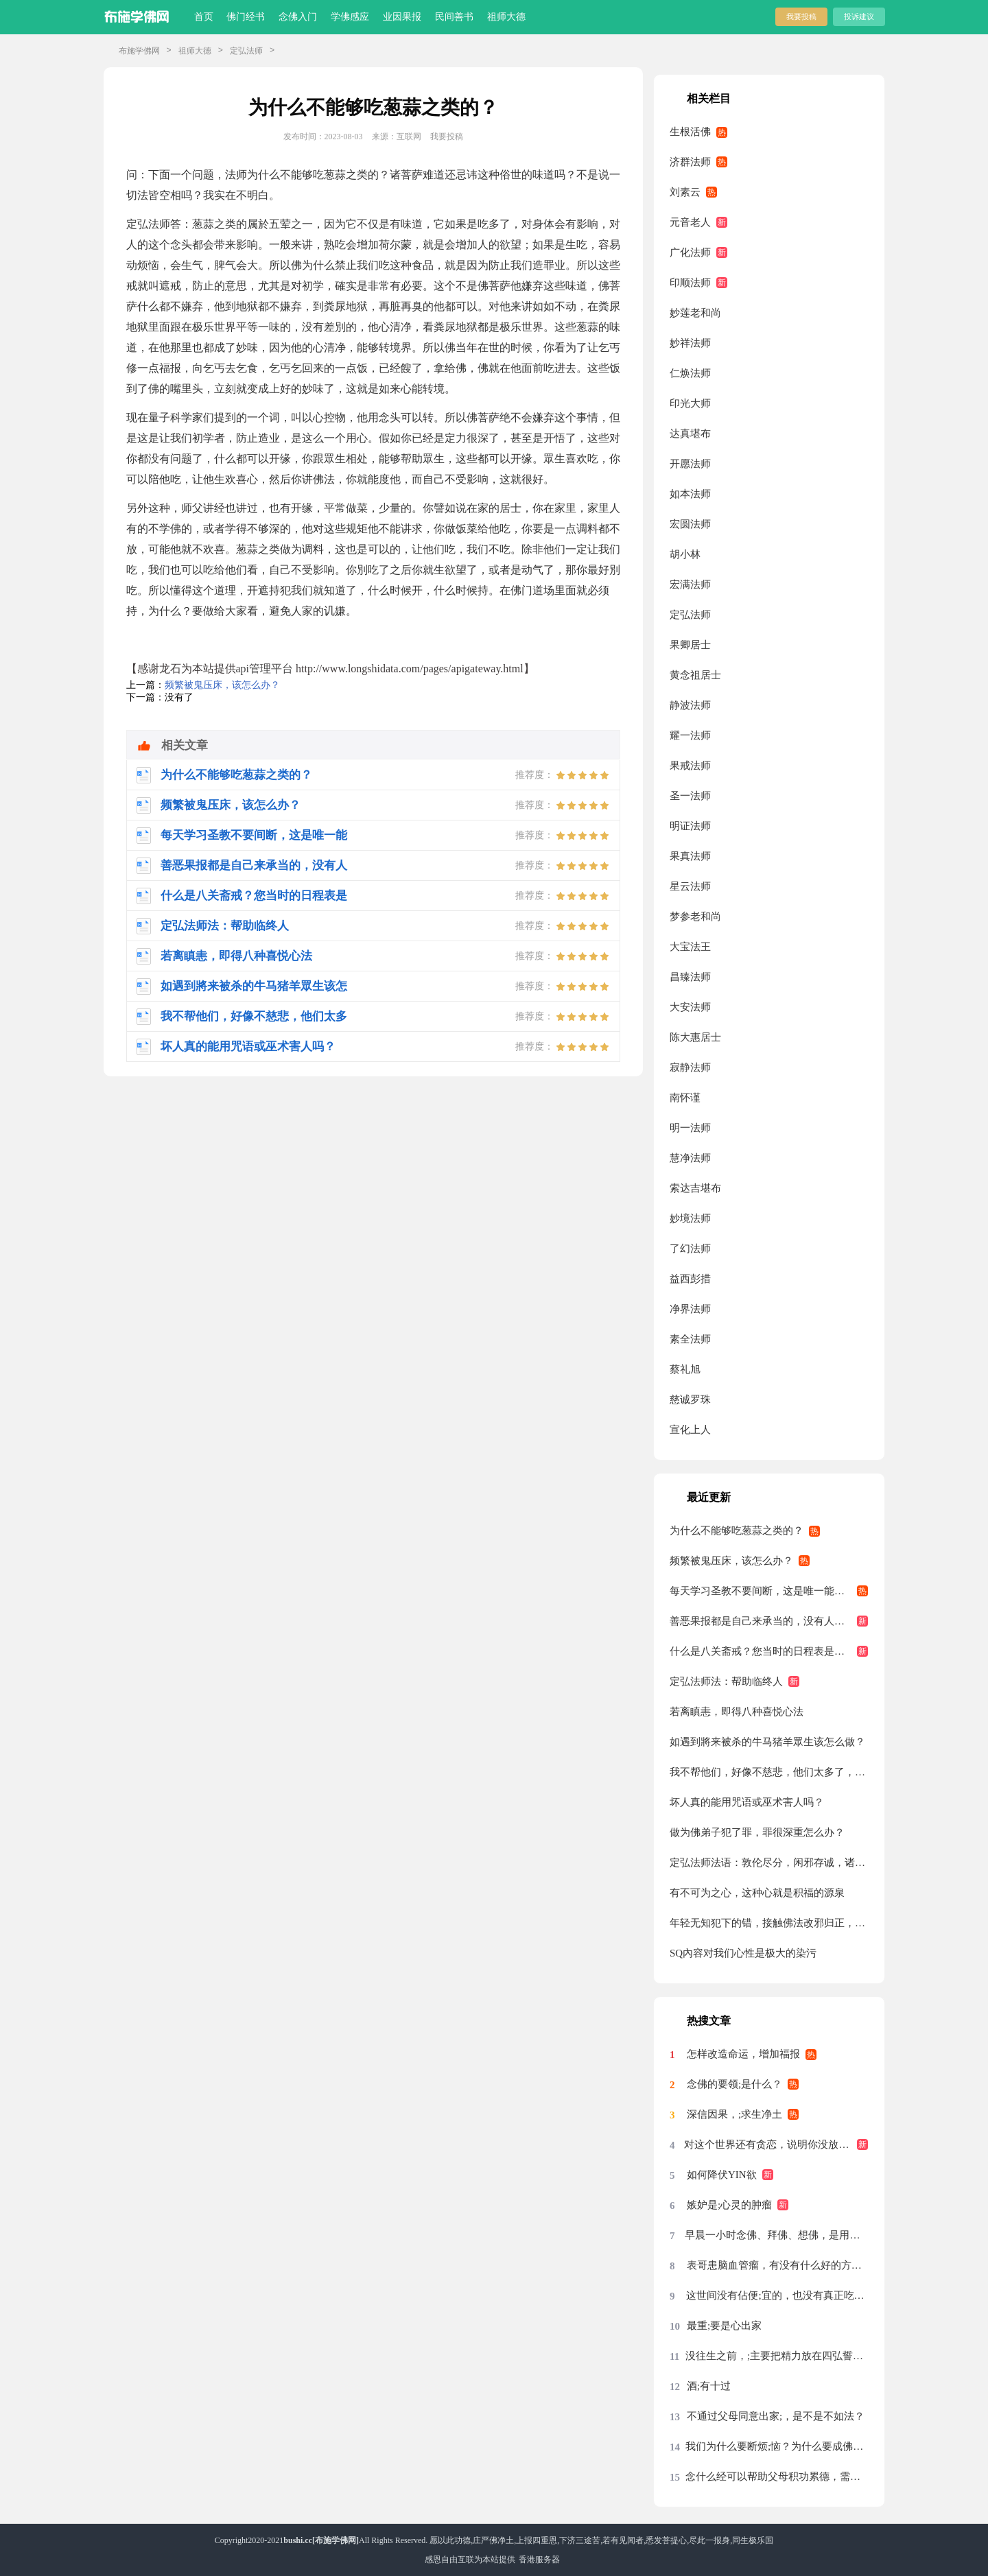 This screenshot has width=988, height=2576. What do you see at coordinates (690, 161) in the screenshot?
I see `济群法师` at bounding box center [690, 161].